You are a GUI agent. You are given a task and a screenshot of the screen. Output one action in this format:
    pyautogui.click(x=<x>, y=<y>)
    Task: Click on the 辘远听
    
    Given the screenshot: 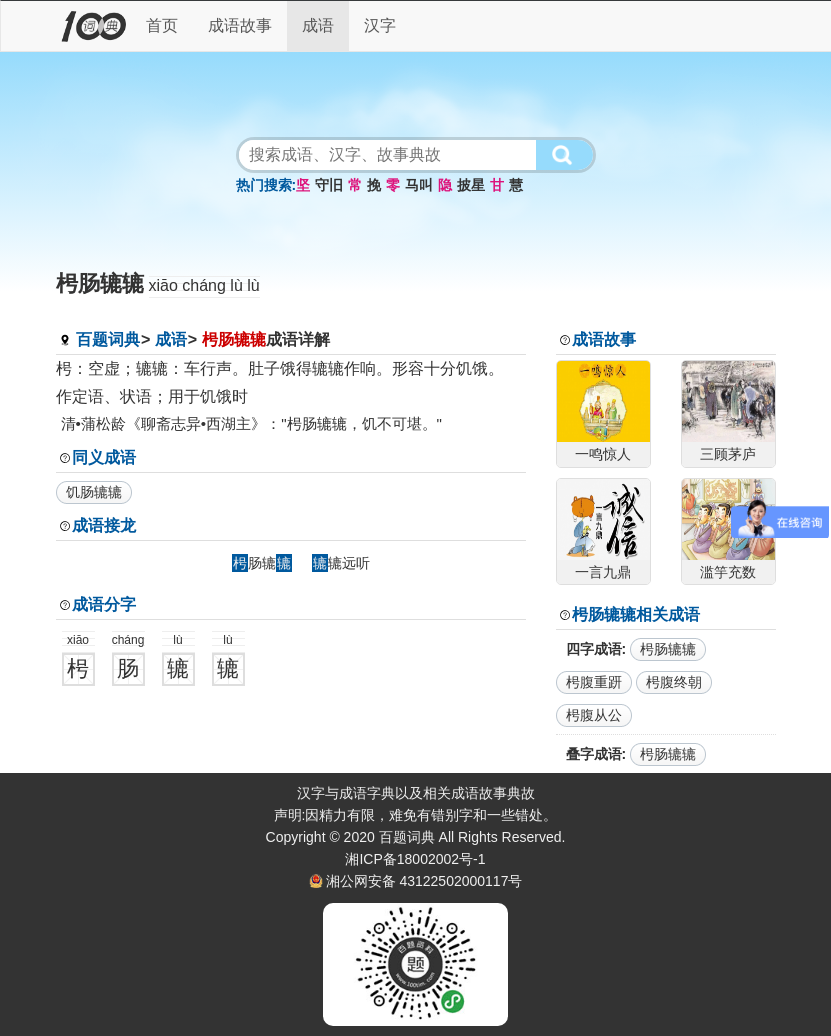 What is the action you would take?
    pyautogui.click(x=341, y=563)
    